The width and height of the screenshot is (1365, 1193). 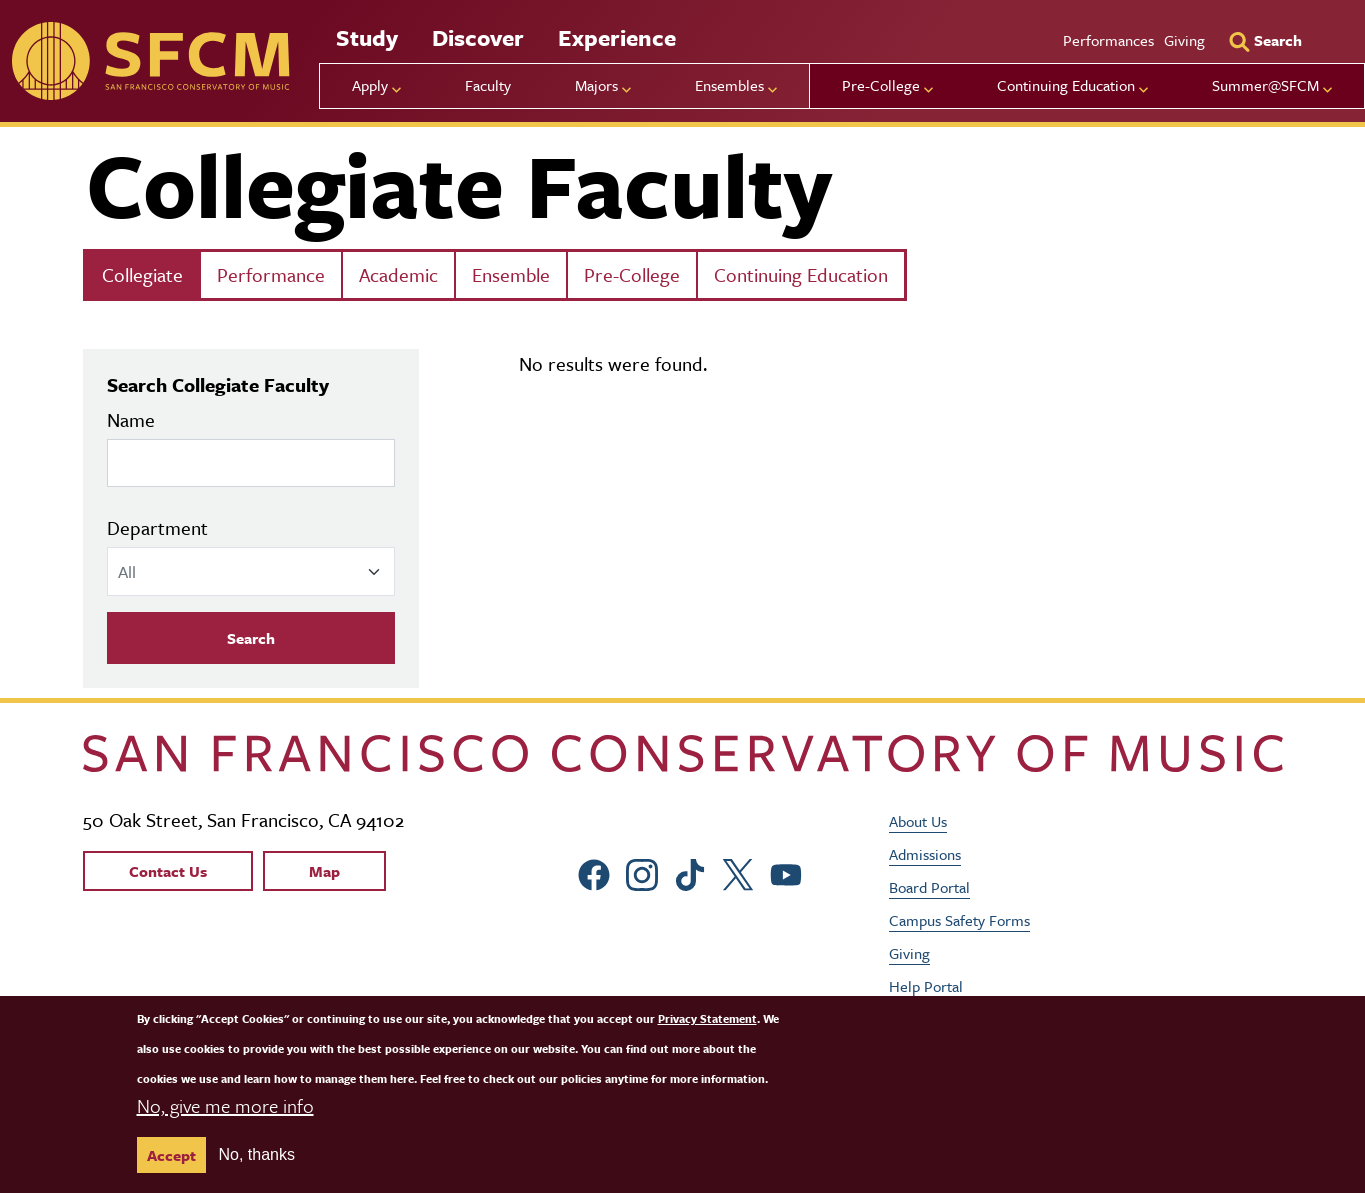 I want to click on [Search], so click(x=1265, y=40).